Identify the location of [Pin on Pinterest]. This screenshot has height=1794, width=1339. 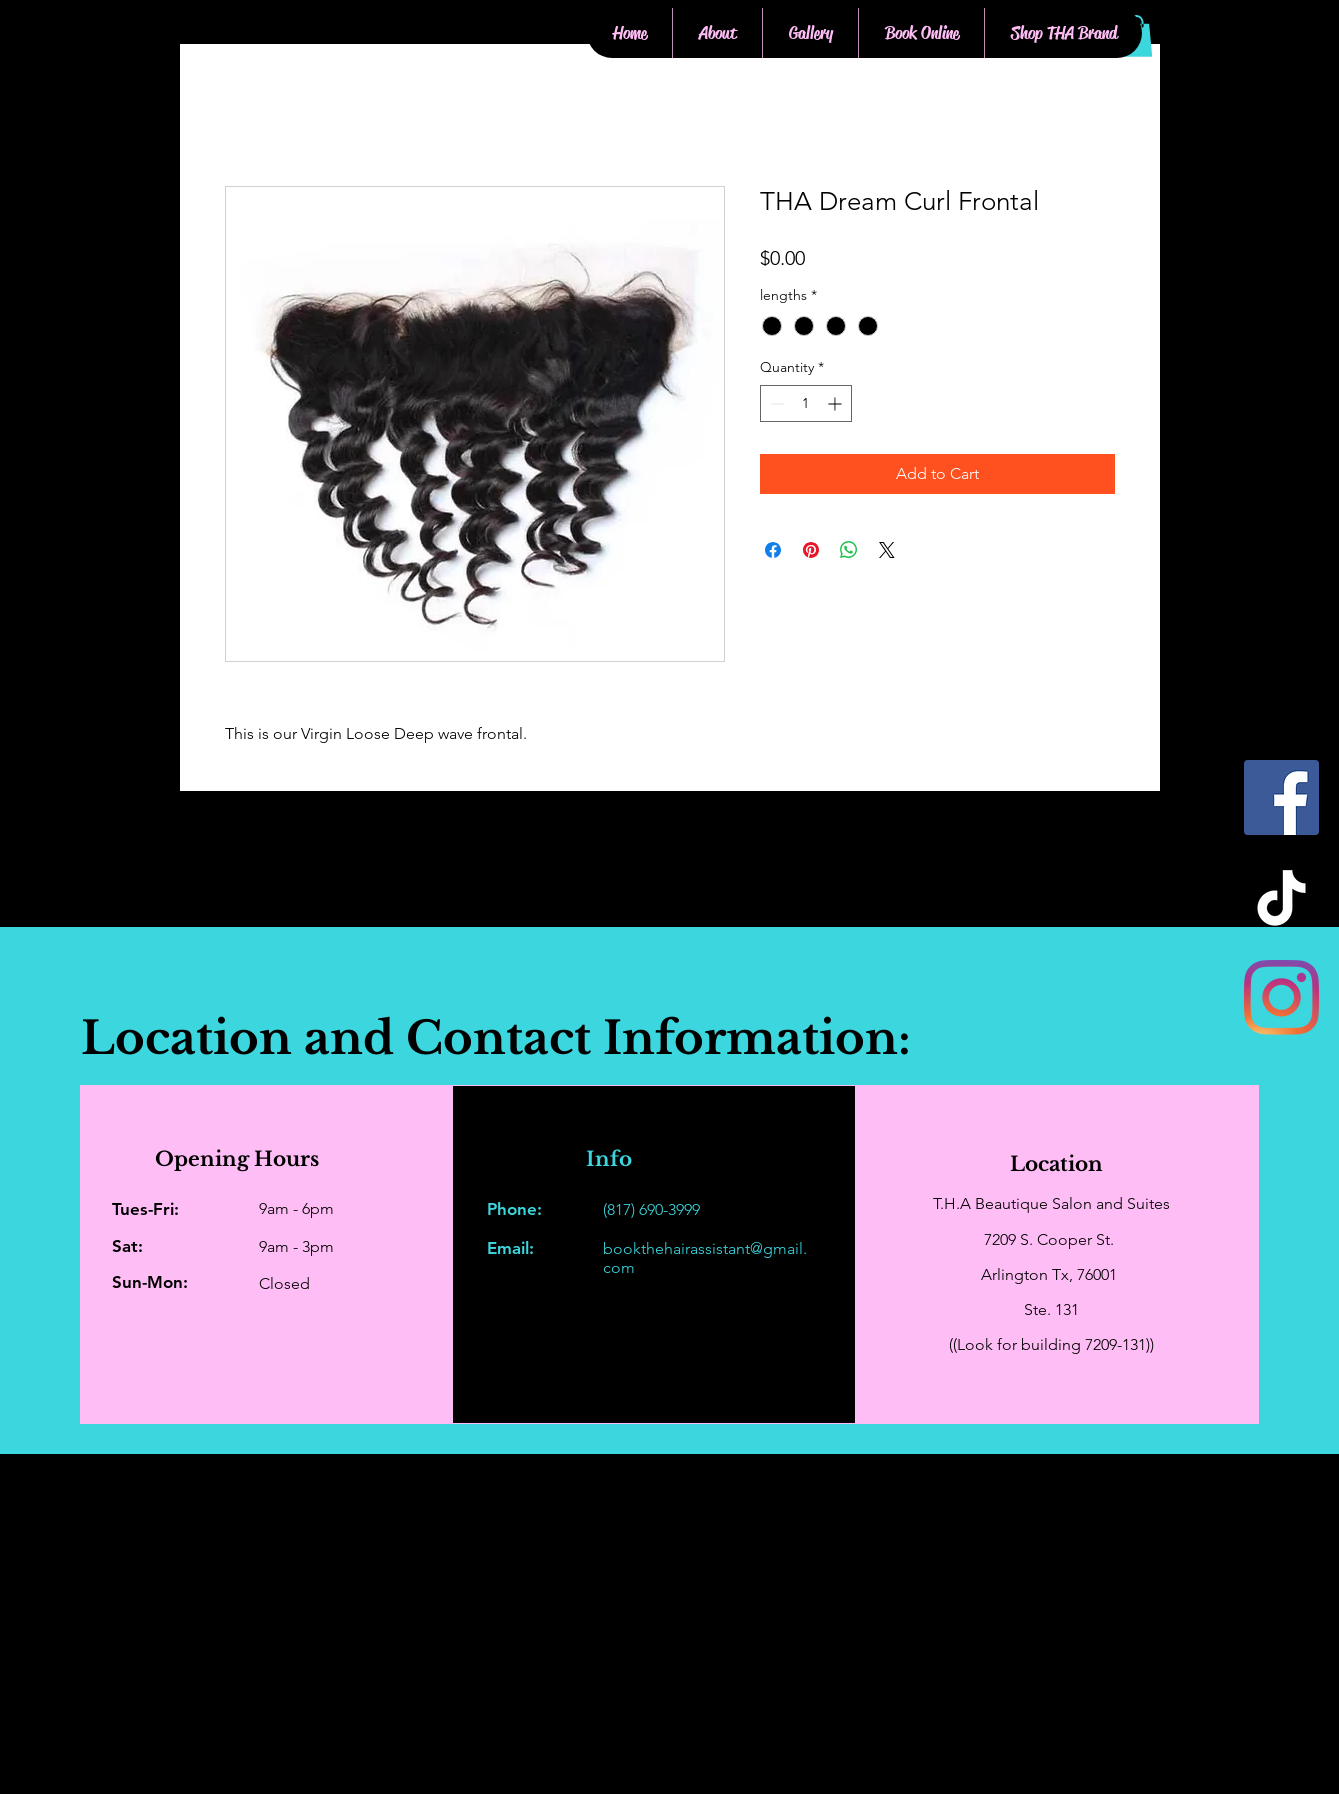
(811, 550).